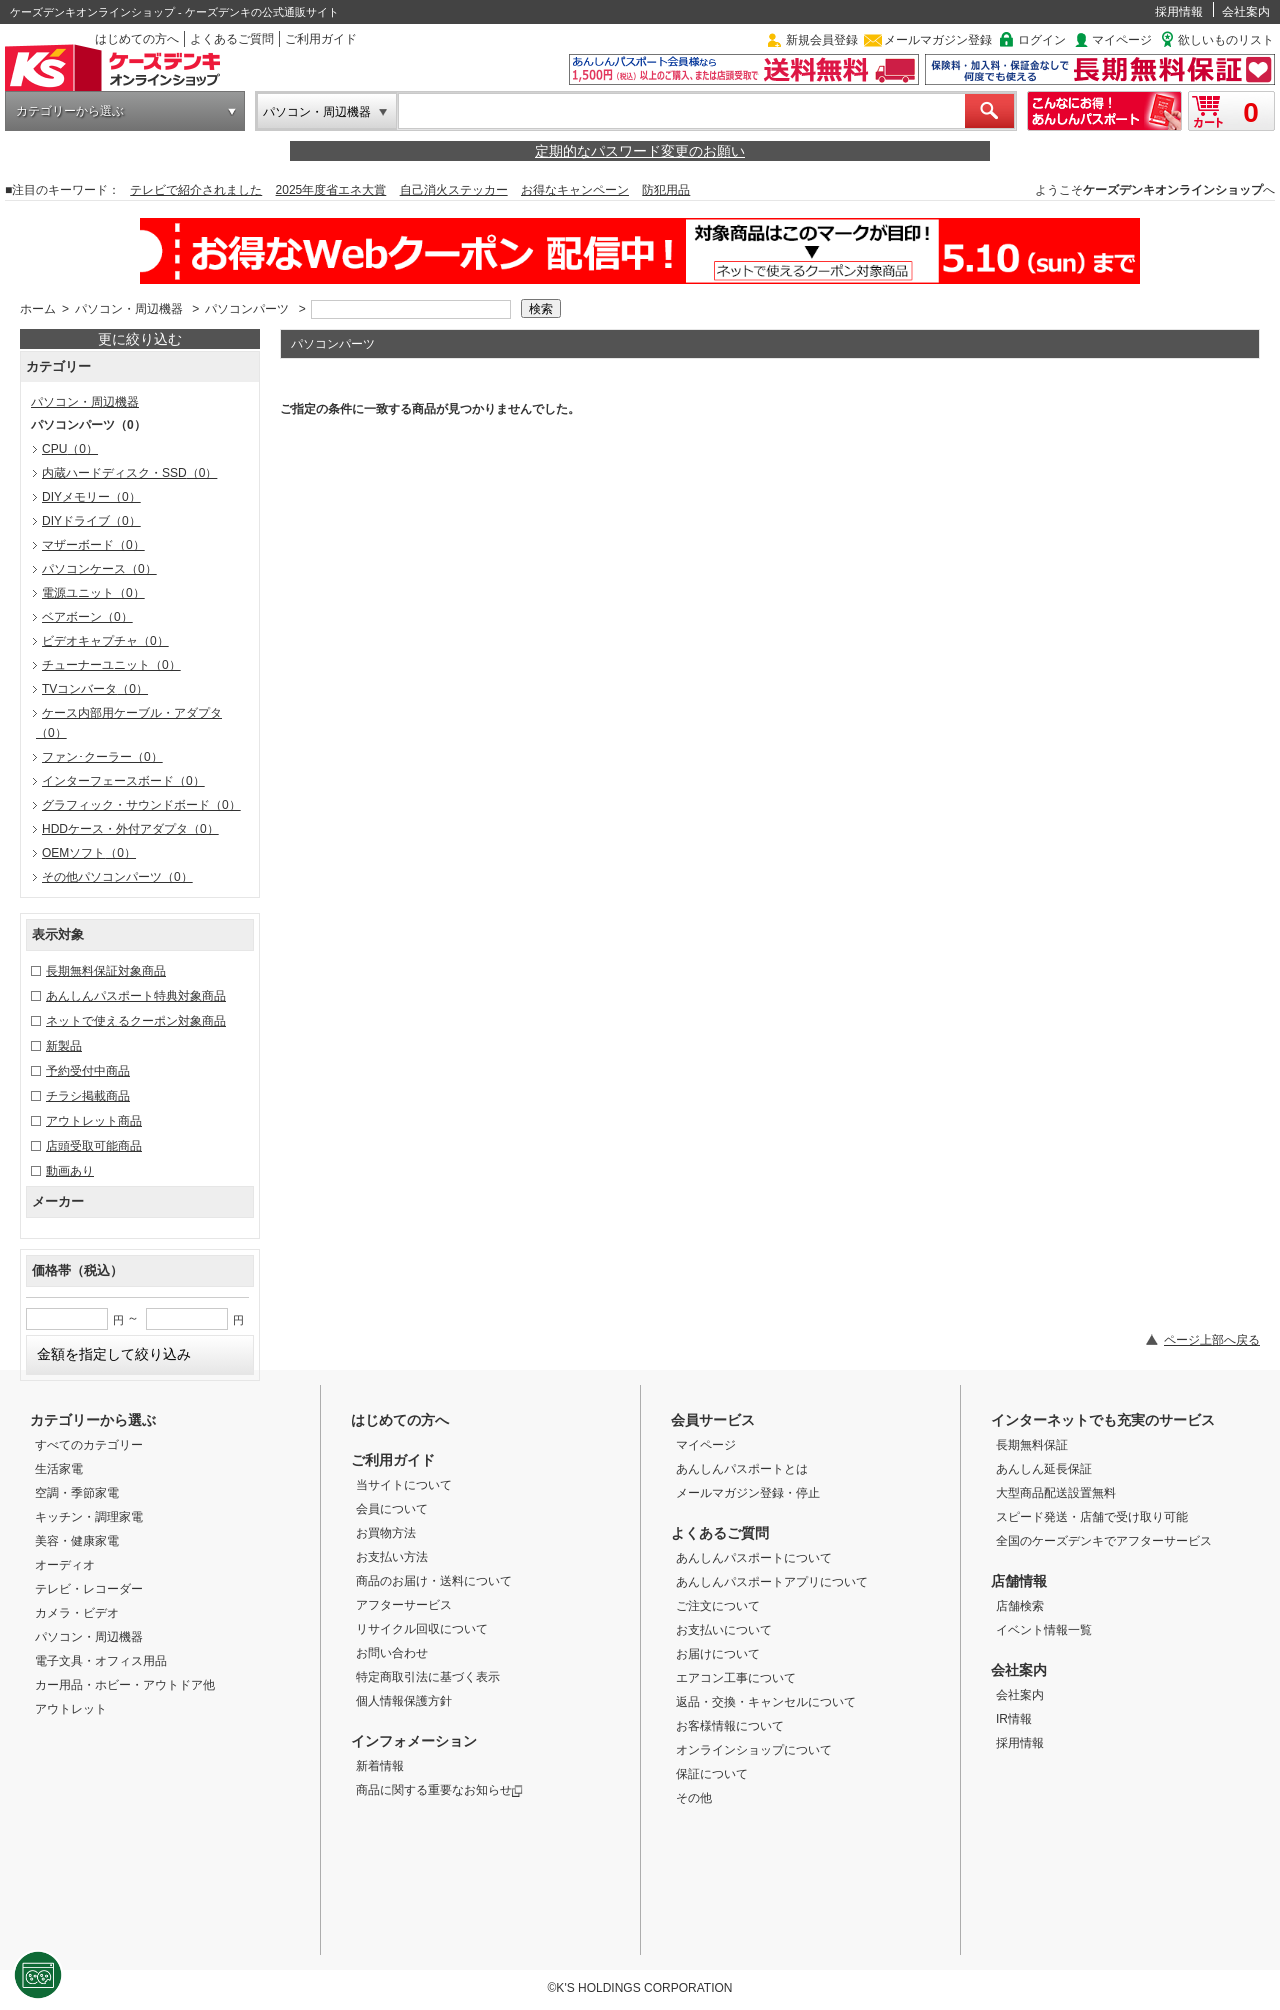 The height and width of the screenshot is (2010, 1280). Describe the element at coordinates (1020, 1606) in the screenshot. I see `店舗検索` at that location.